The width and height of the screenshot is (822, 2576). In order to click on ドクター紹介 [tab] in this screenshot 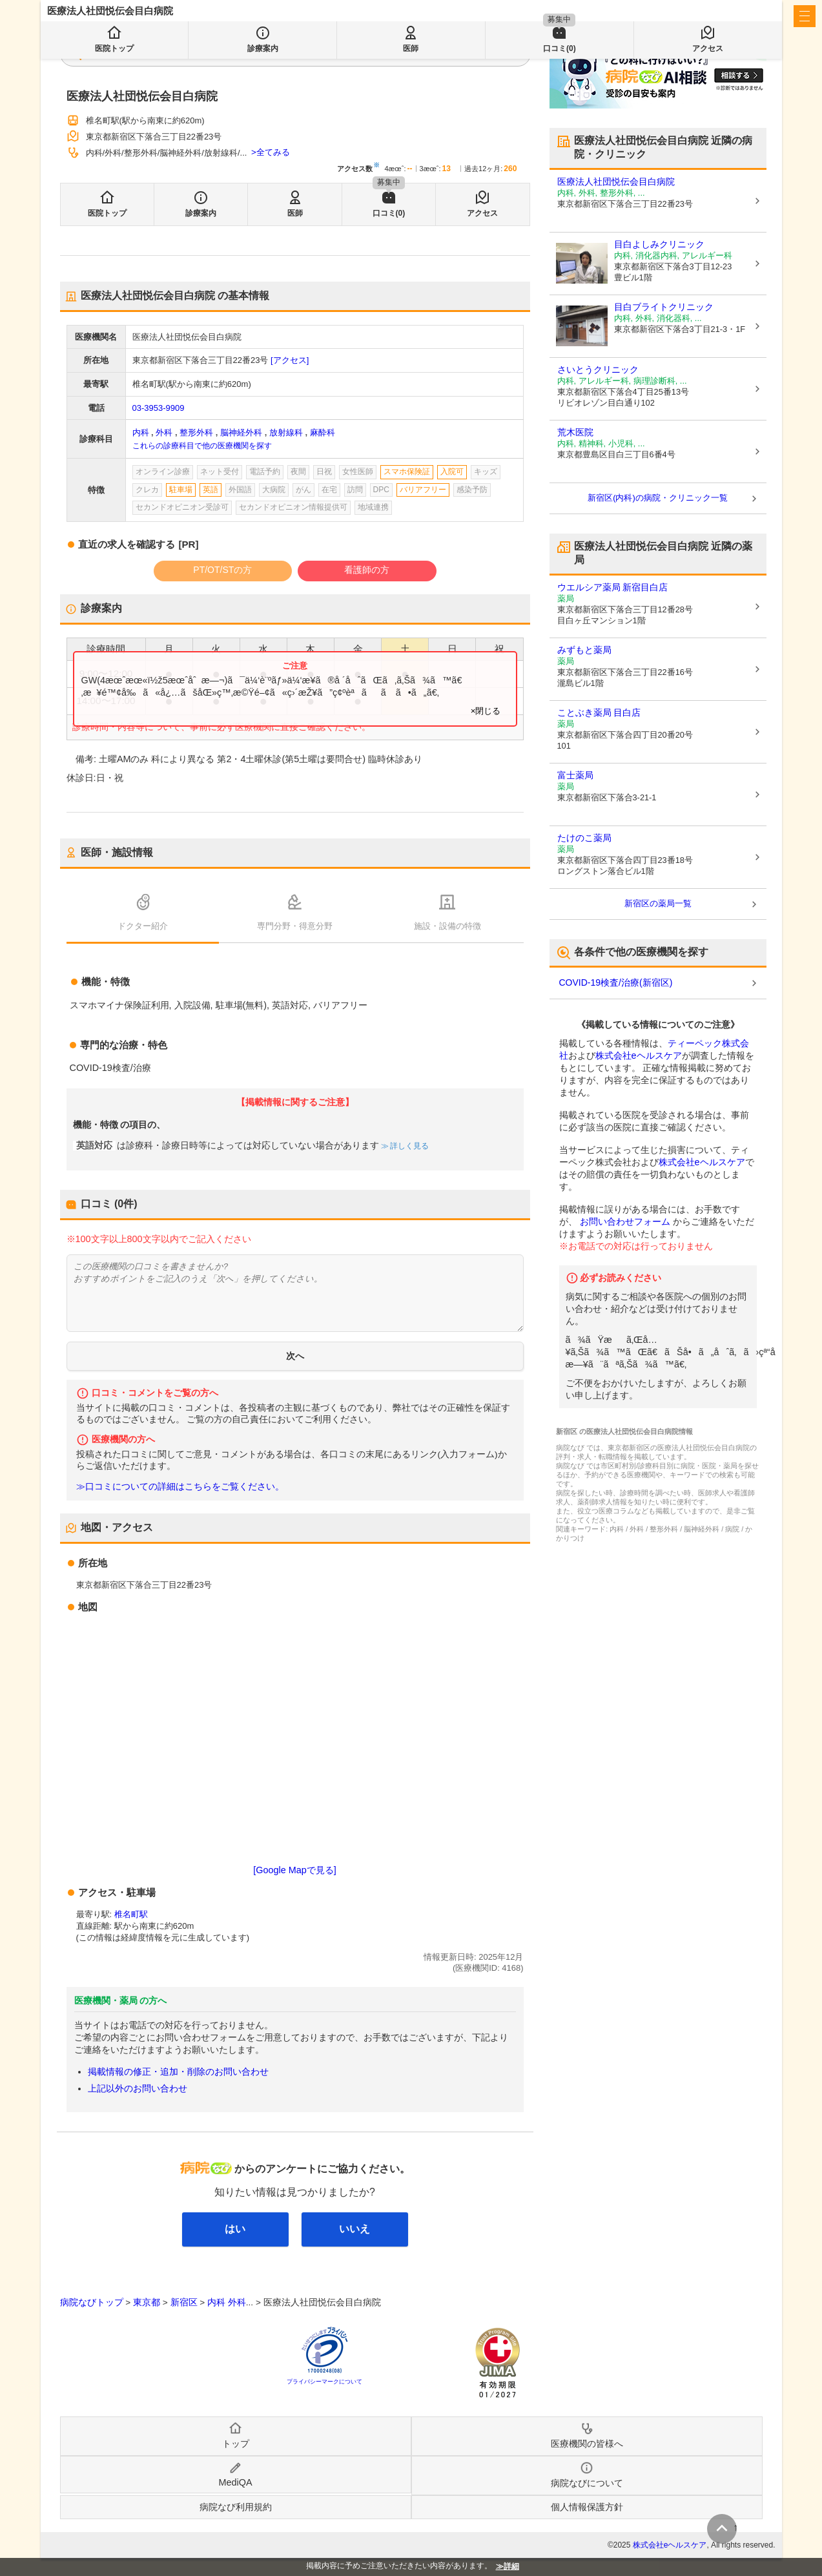, I will do `click(143, 926)`.